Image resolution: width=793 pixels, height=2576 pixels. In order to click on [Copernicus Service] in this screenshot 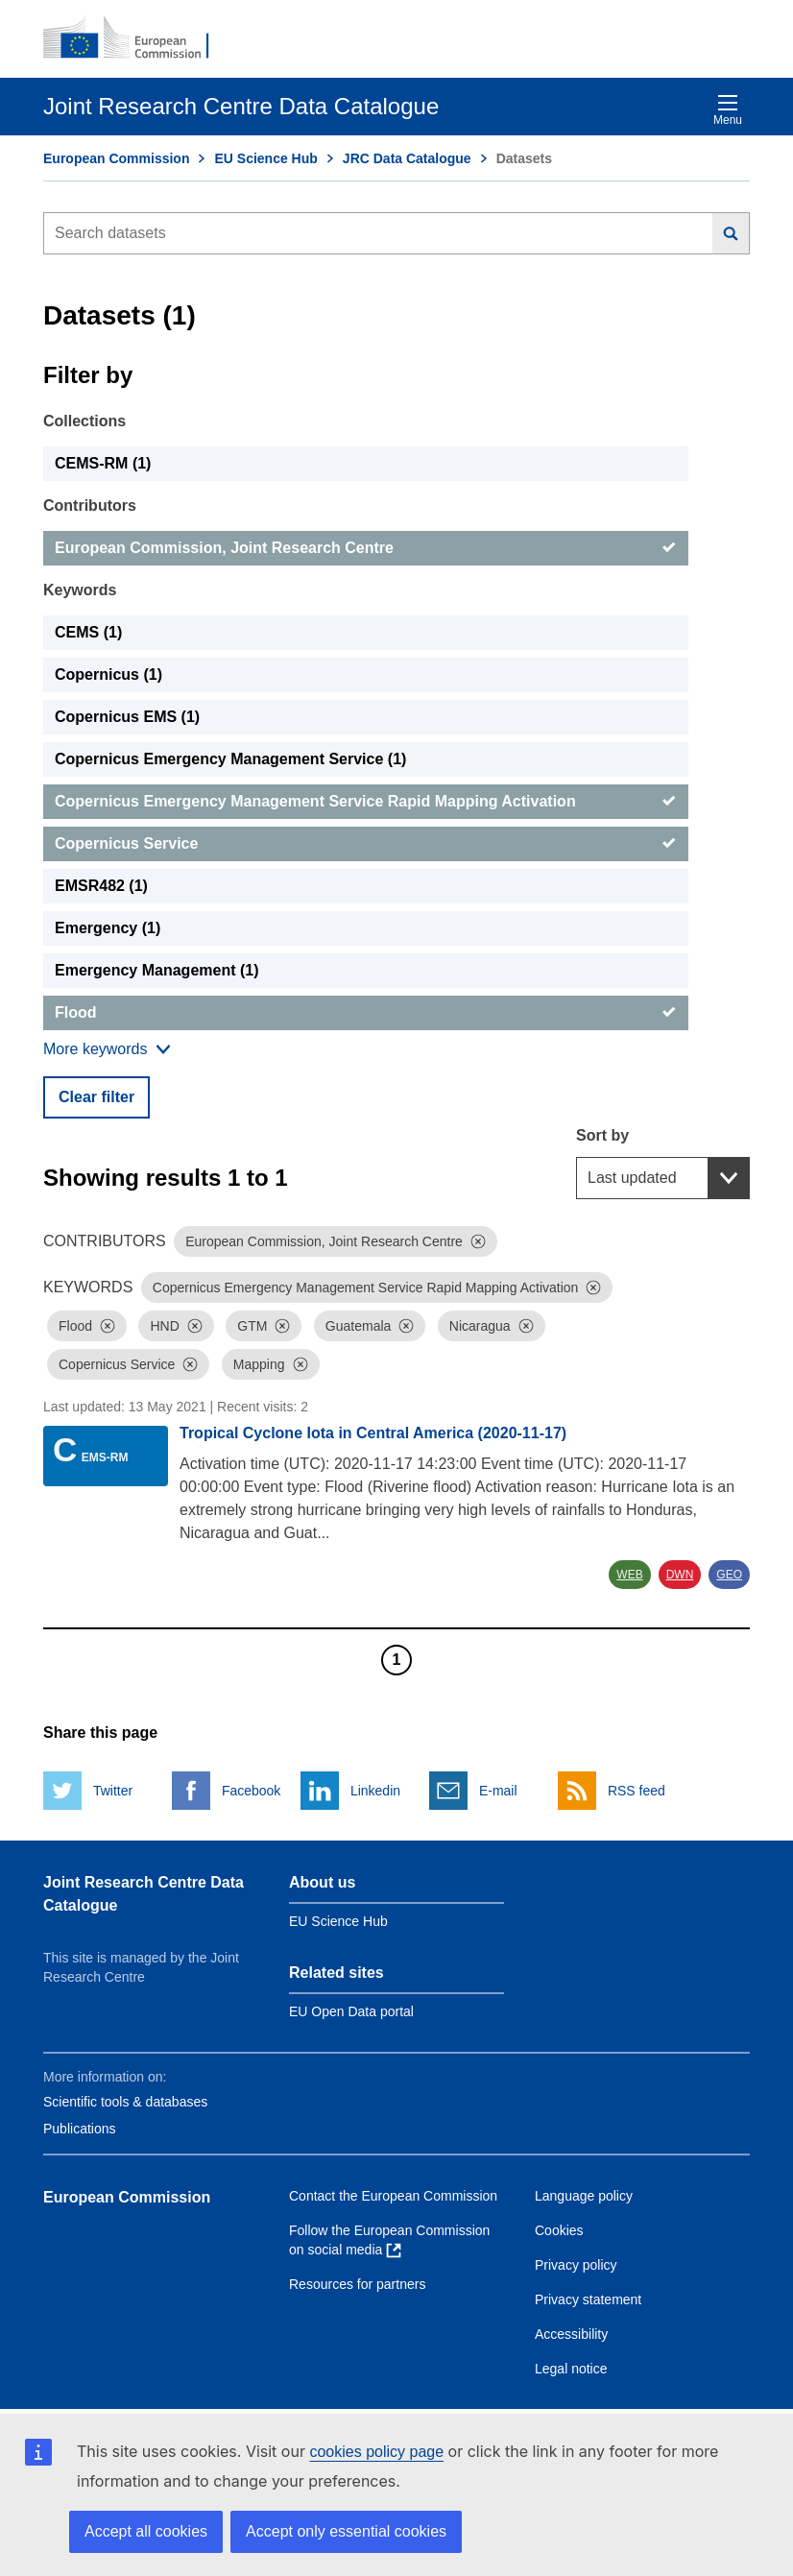, I will do `click(365, 844)`.